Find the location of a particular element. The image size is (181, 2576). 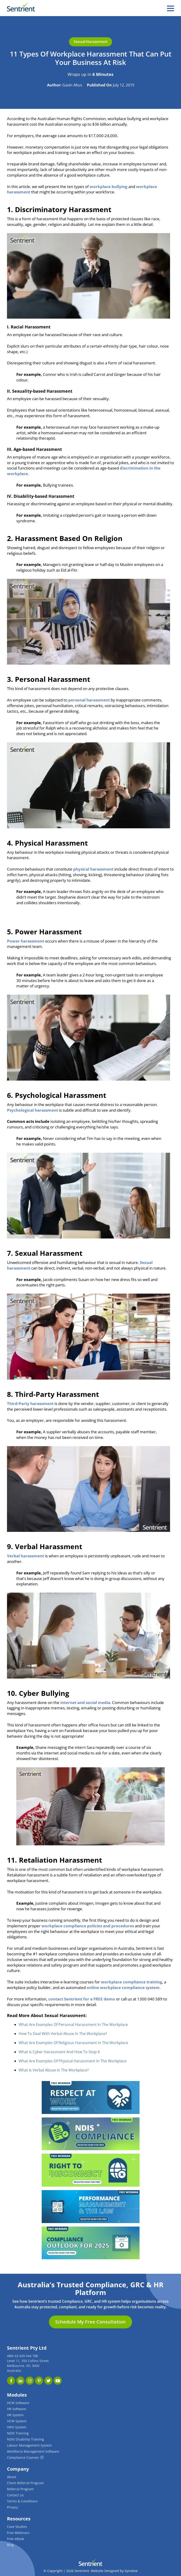

NDIS Training is located at coordinates (18, 2433).